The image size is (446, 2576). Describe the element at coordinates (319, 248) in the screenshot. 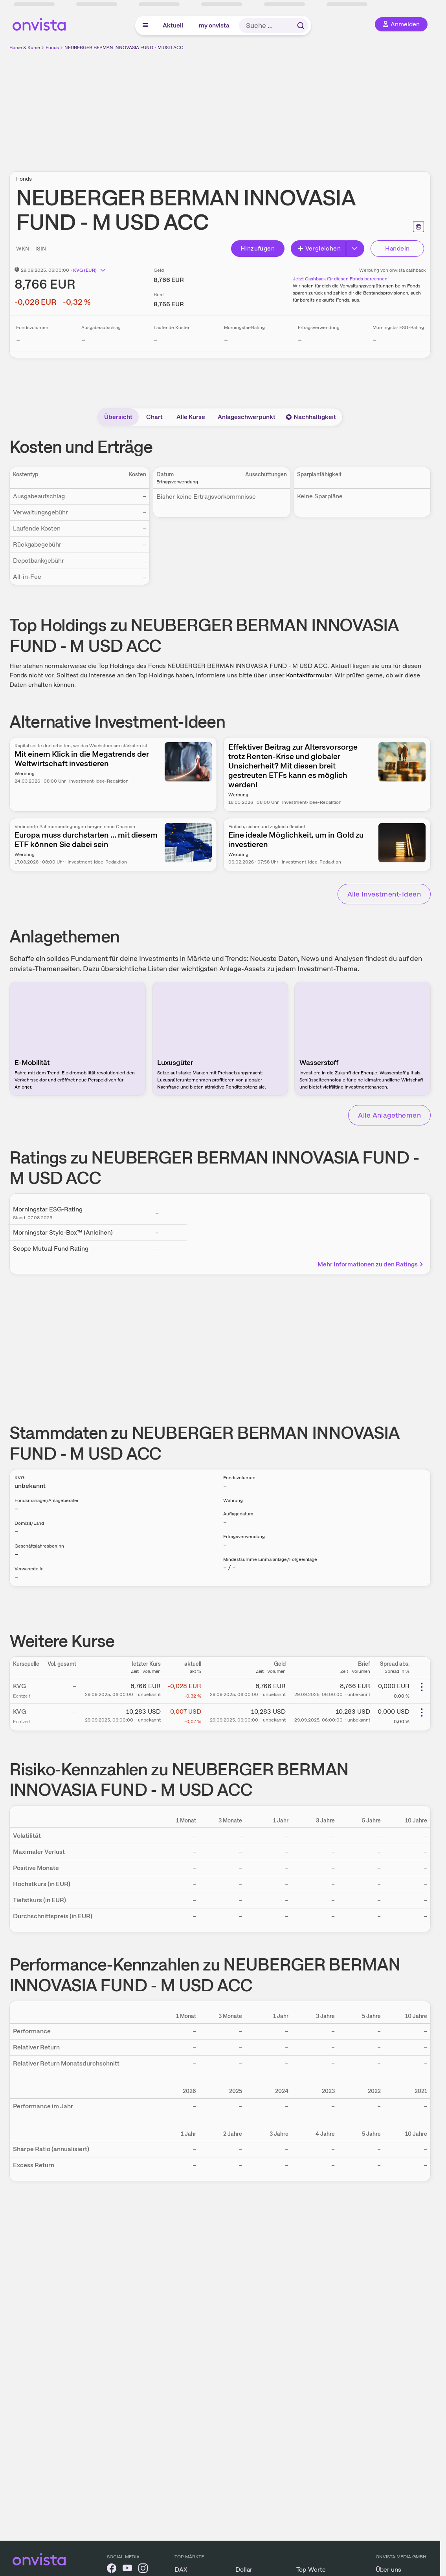

I see `Vergleichen` at that location.